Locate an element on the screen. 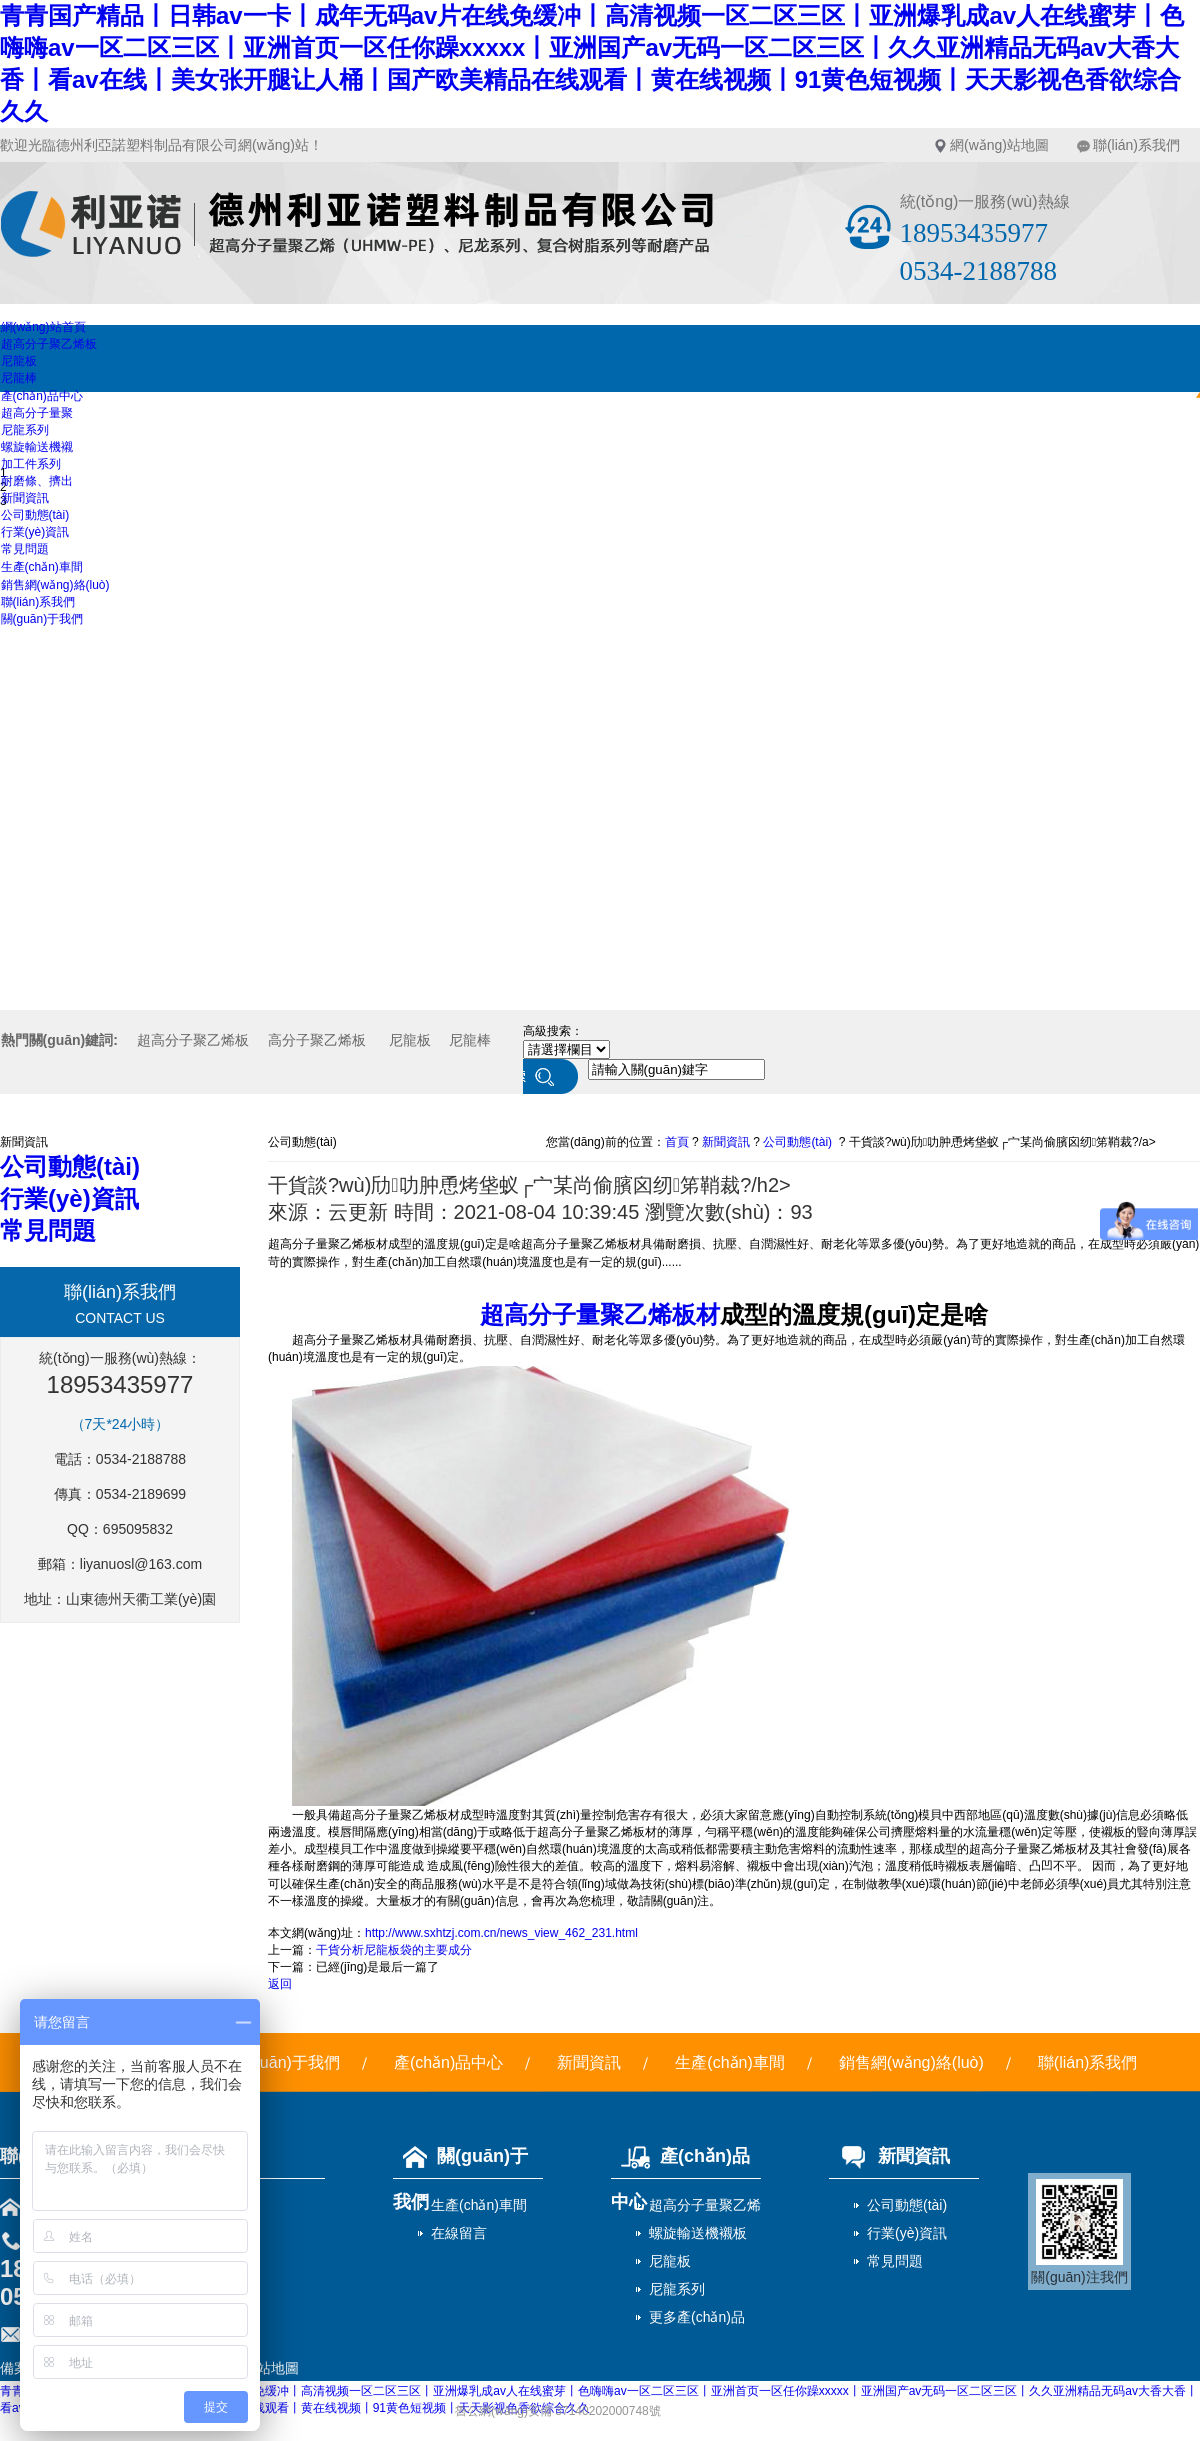 This screenshot has height=2441, width=1200. 網(wǎng)站地圖 is located at coordinates (999, 145).